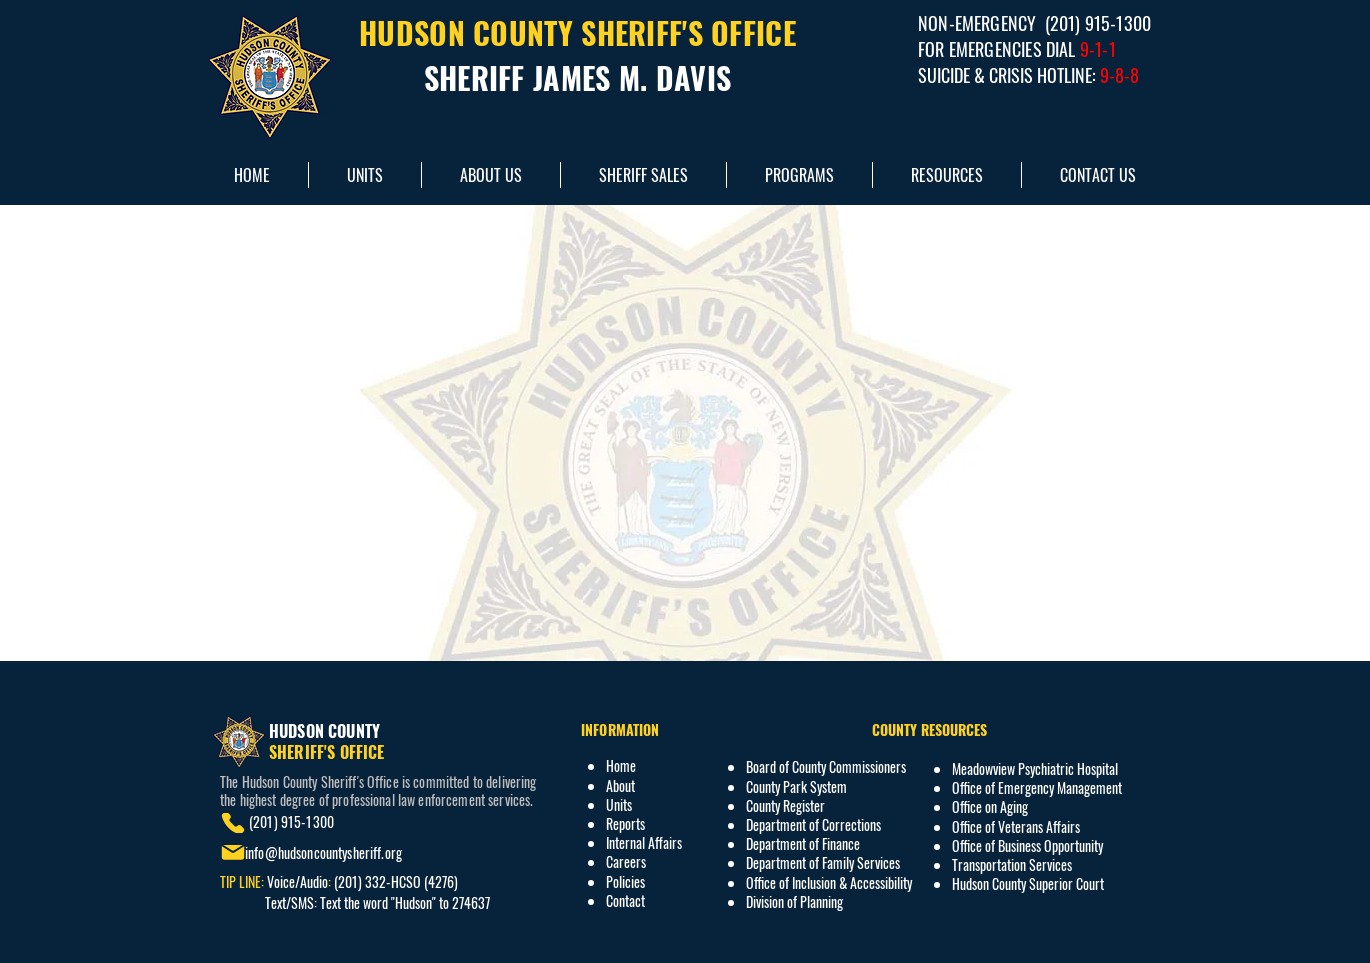  I want to click on [Phone], so click(232, 823).